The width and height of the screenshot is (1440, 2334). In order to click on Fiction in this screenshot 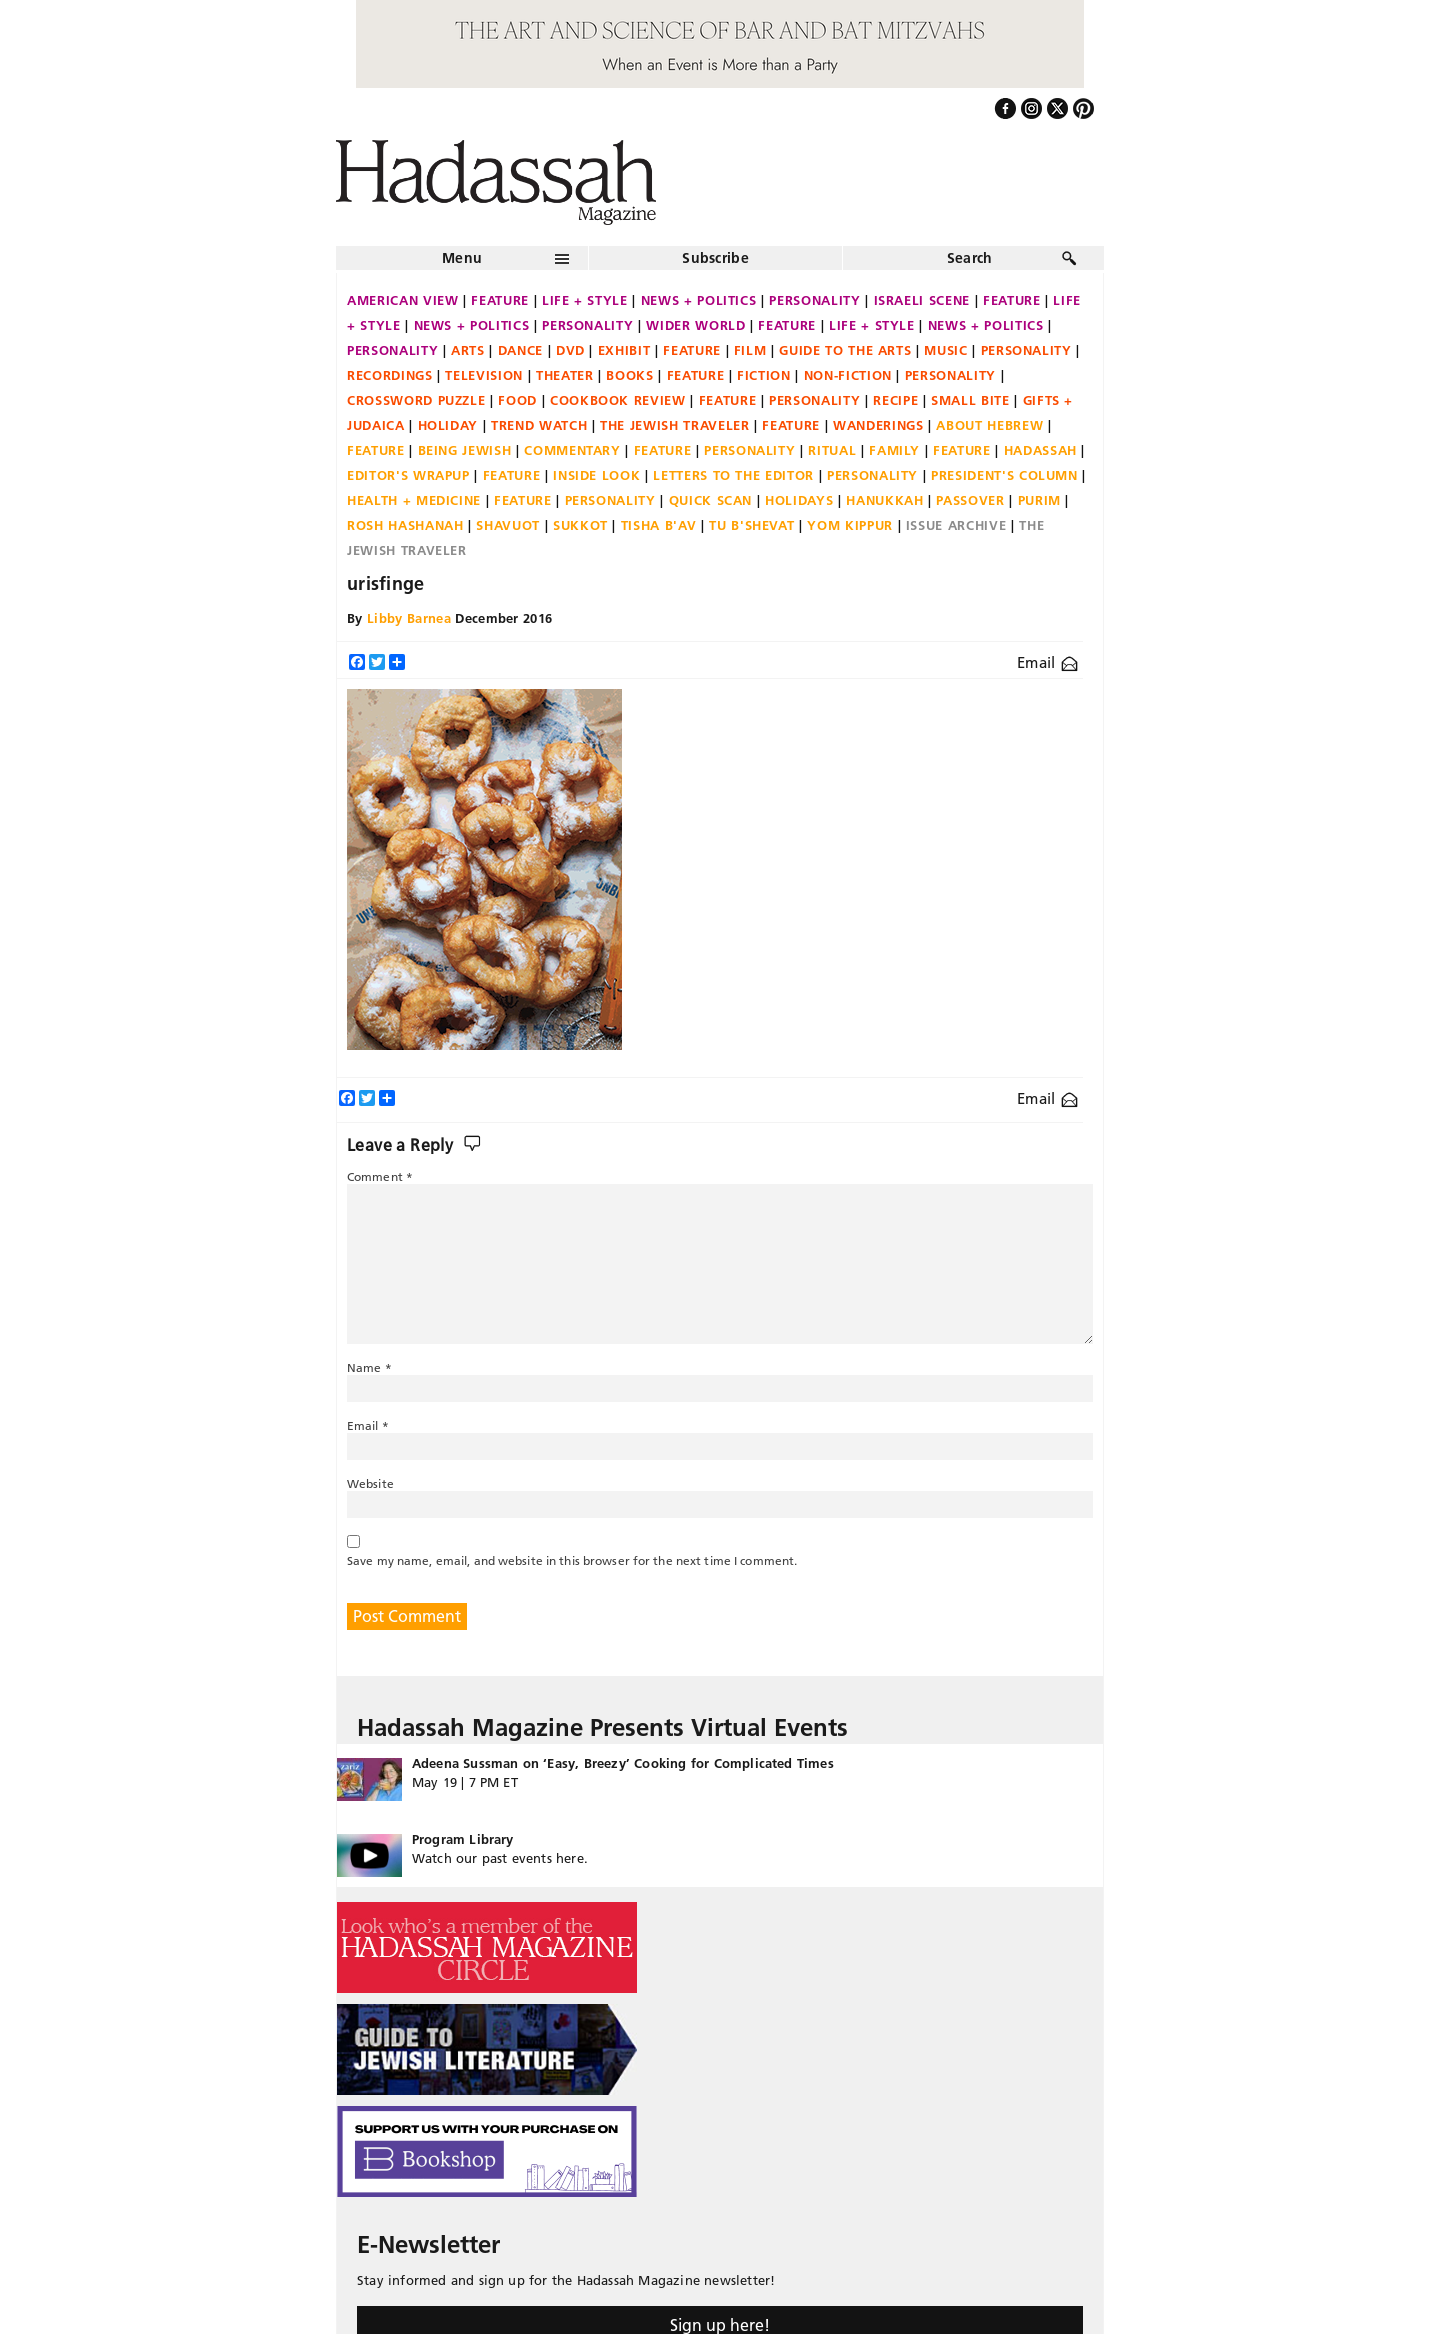, I will do `click(764, 375)`.